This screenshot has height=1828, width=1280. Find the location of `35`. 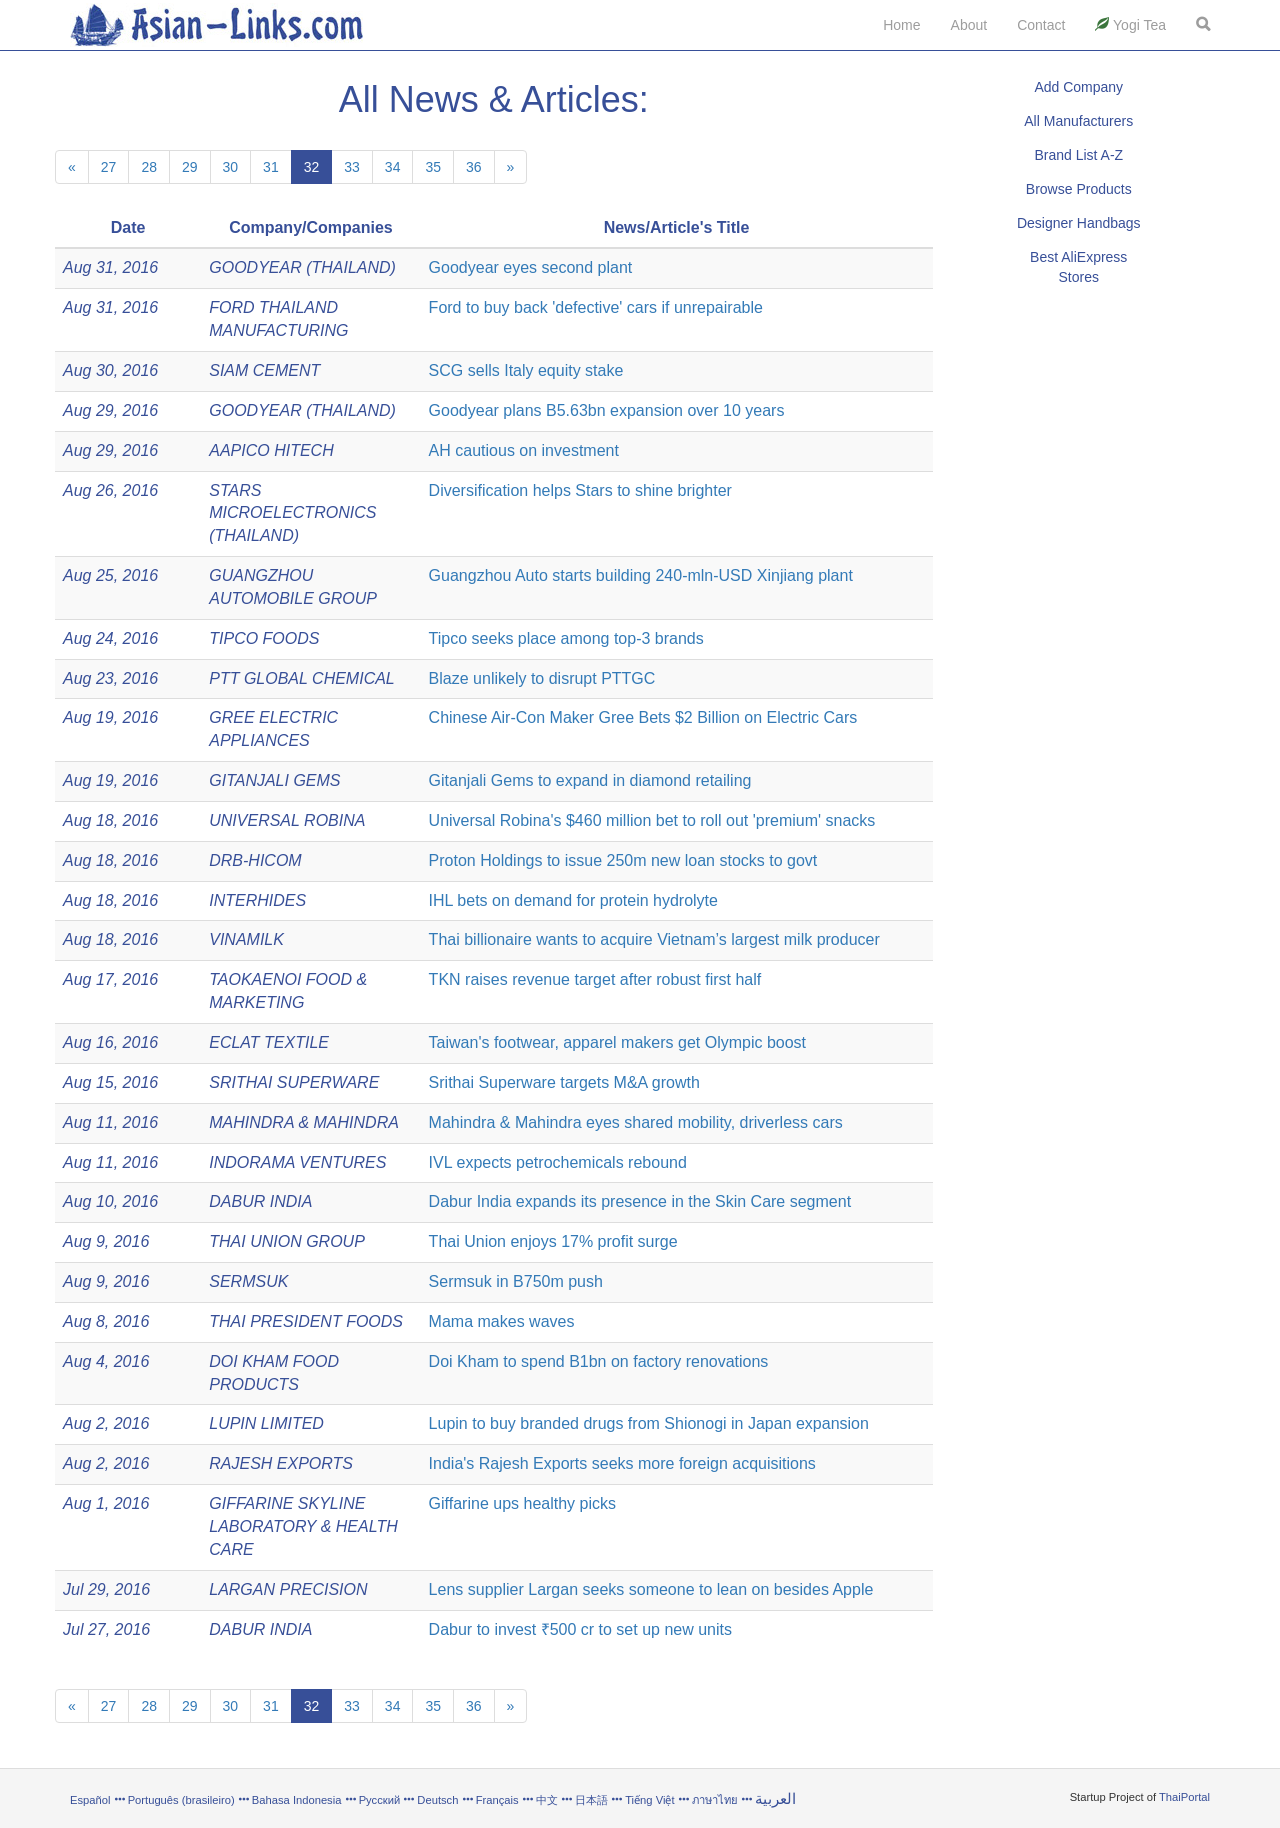

35 is located at coordinates (433, 167).